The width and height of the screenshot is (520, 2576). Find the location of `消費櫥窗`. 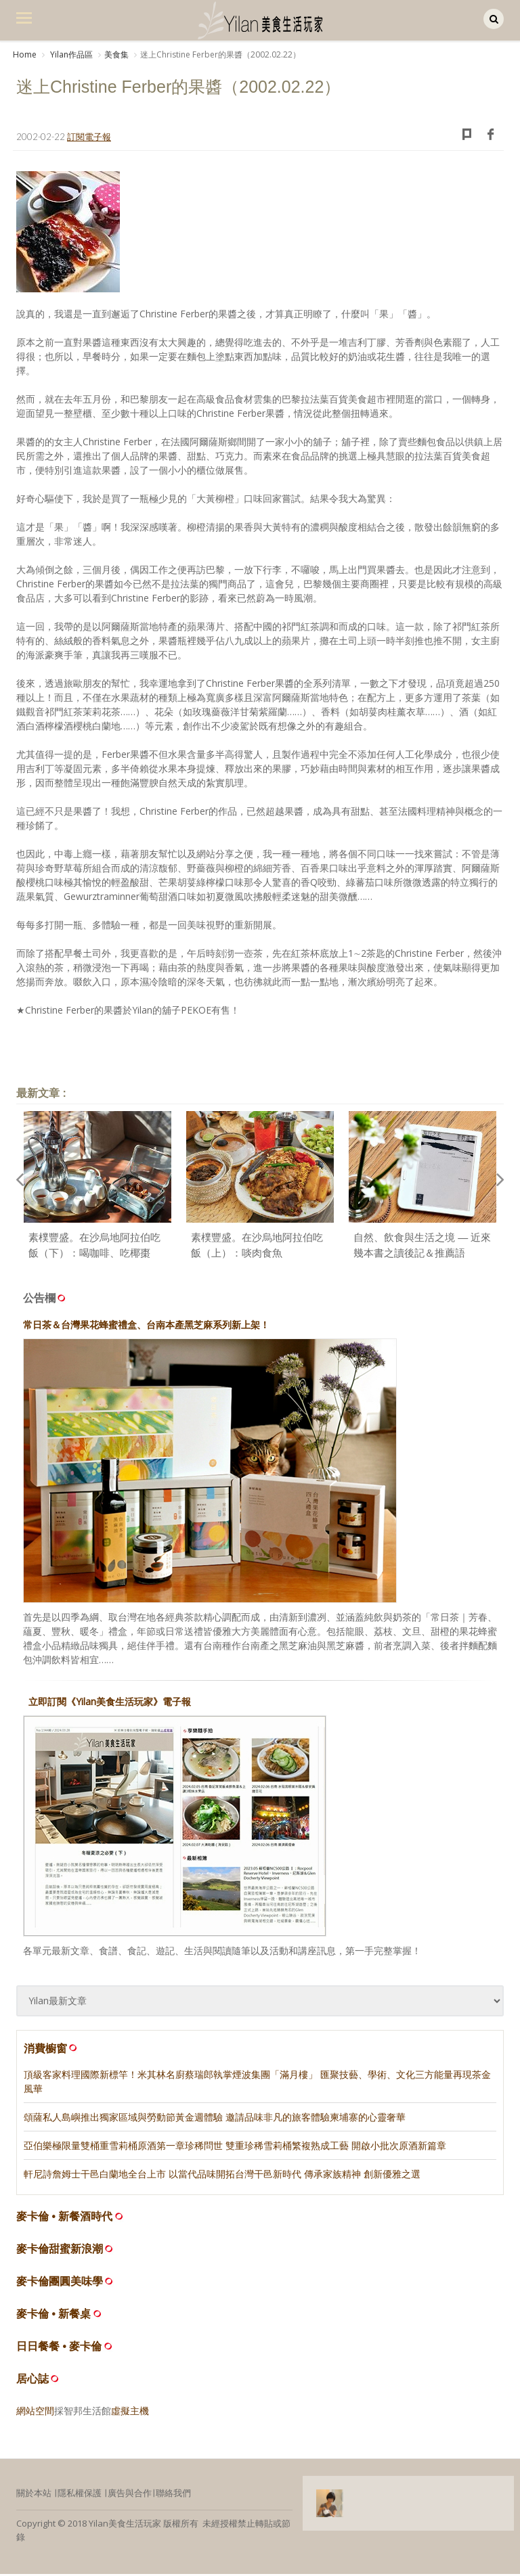

消費櫥窗 is located at coordinates (51, 2049).